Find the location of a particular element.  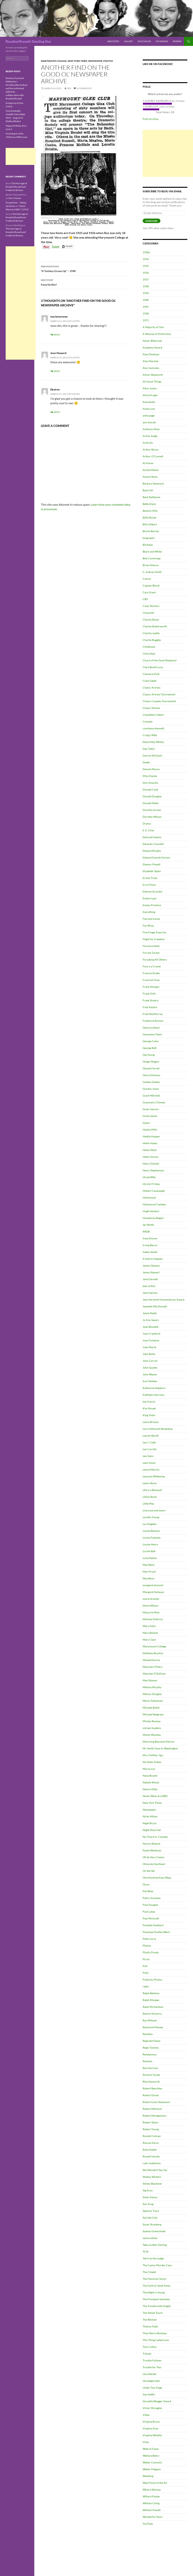

Alan Dinehart is located at coordinates (151, 354).